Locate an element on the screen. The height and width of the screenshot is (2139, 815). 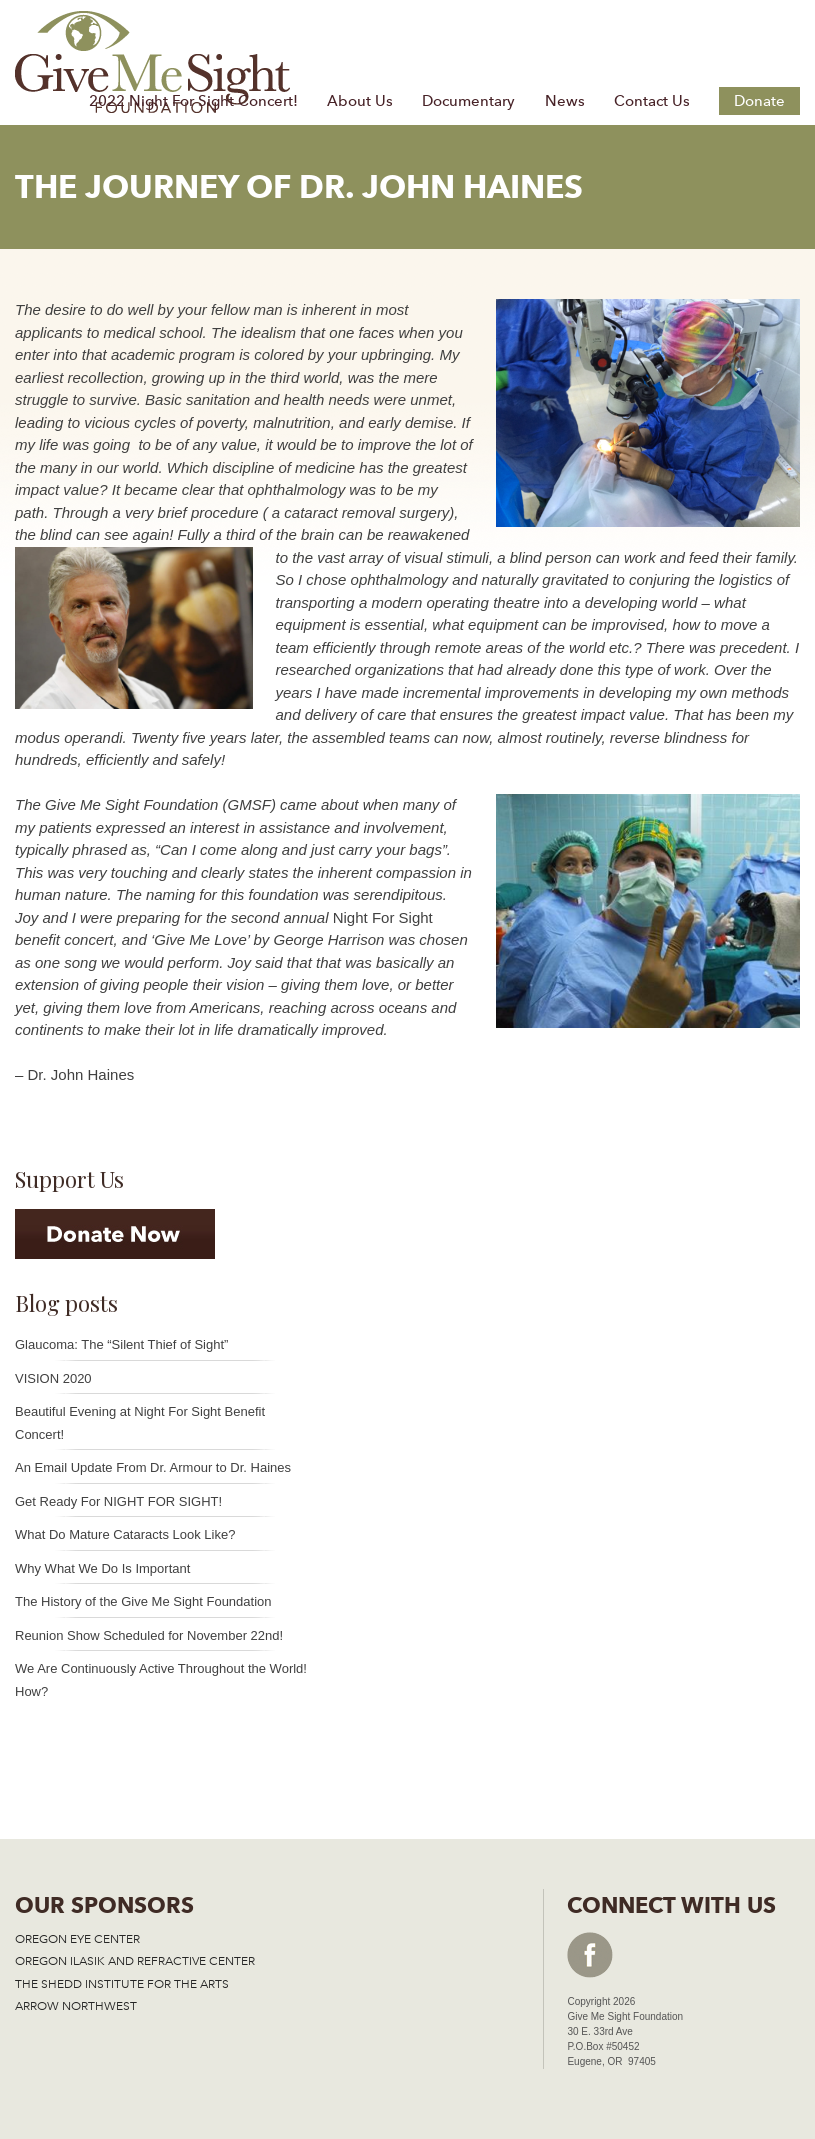
What Do Mature Cataracts Look Like? is located at coordinates (125, 1534).